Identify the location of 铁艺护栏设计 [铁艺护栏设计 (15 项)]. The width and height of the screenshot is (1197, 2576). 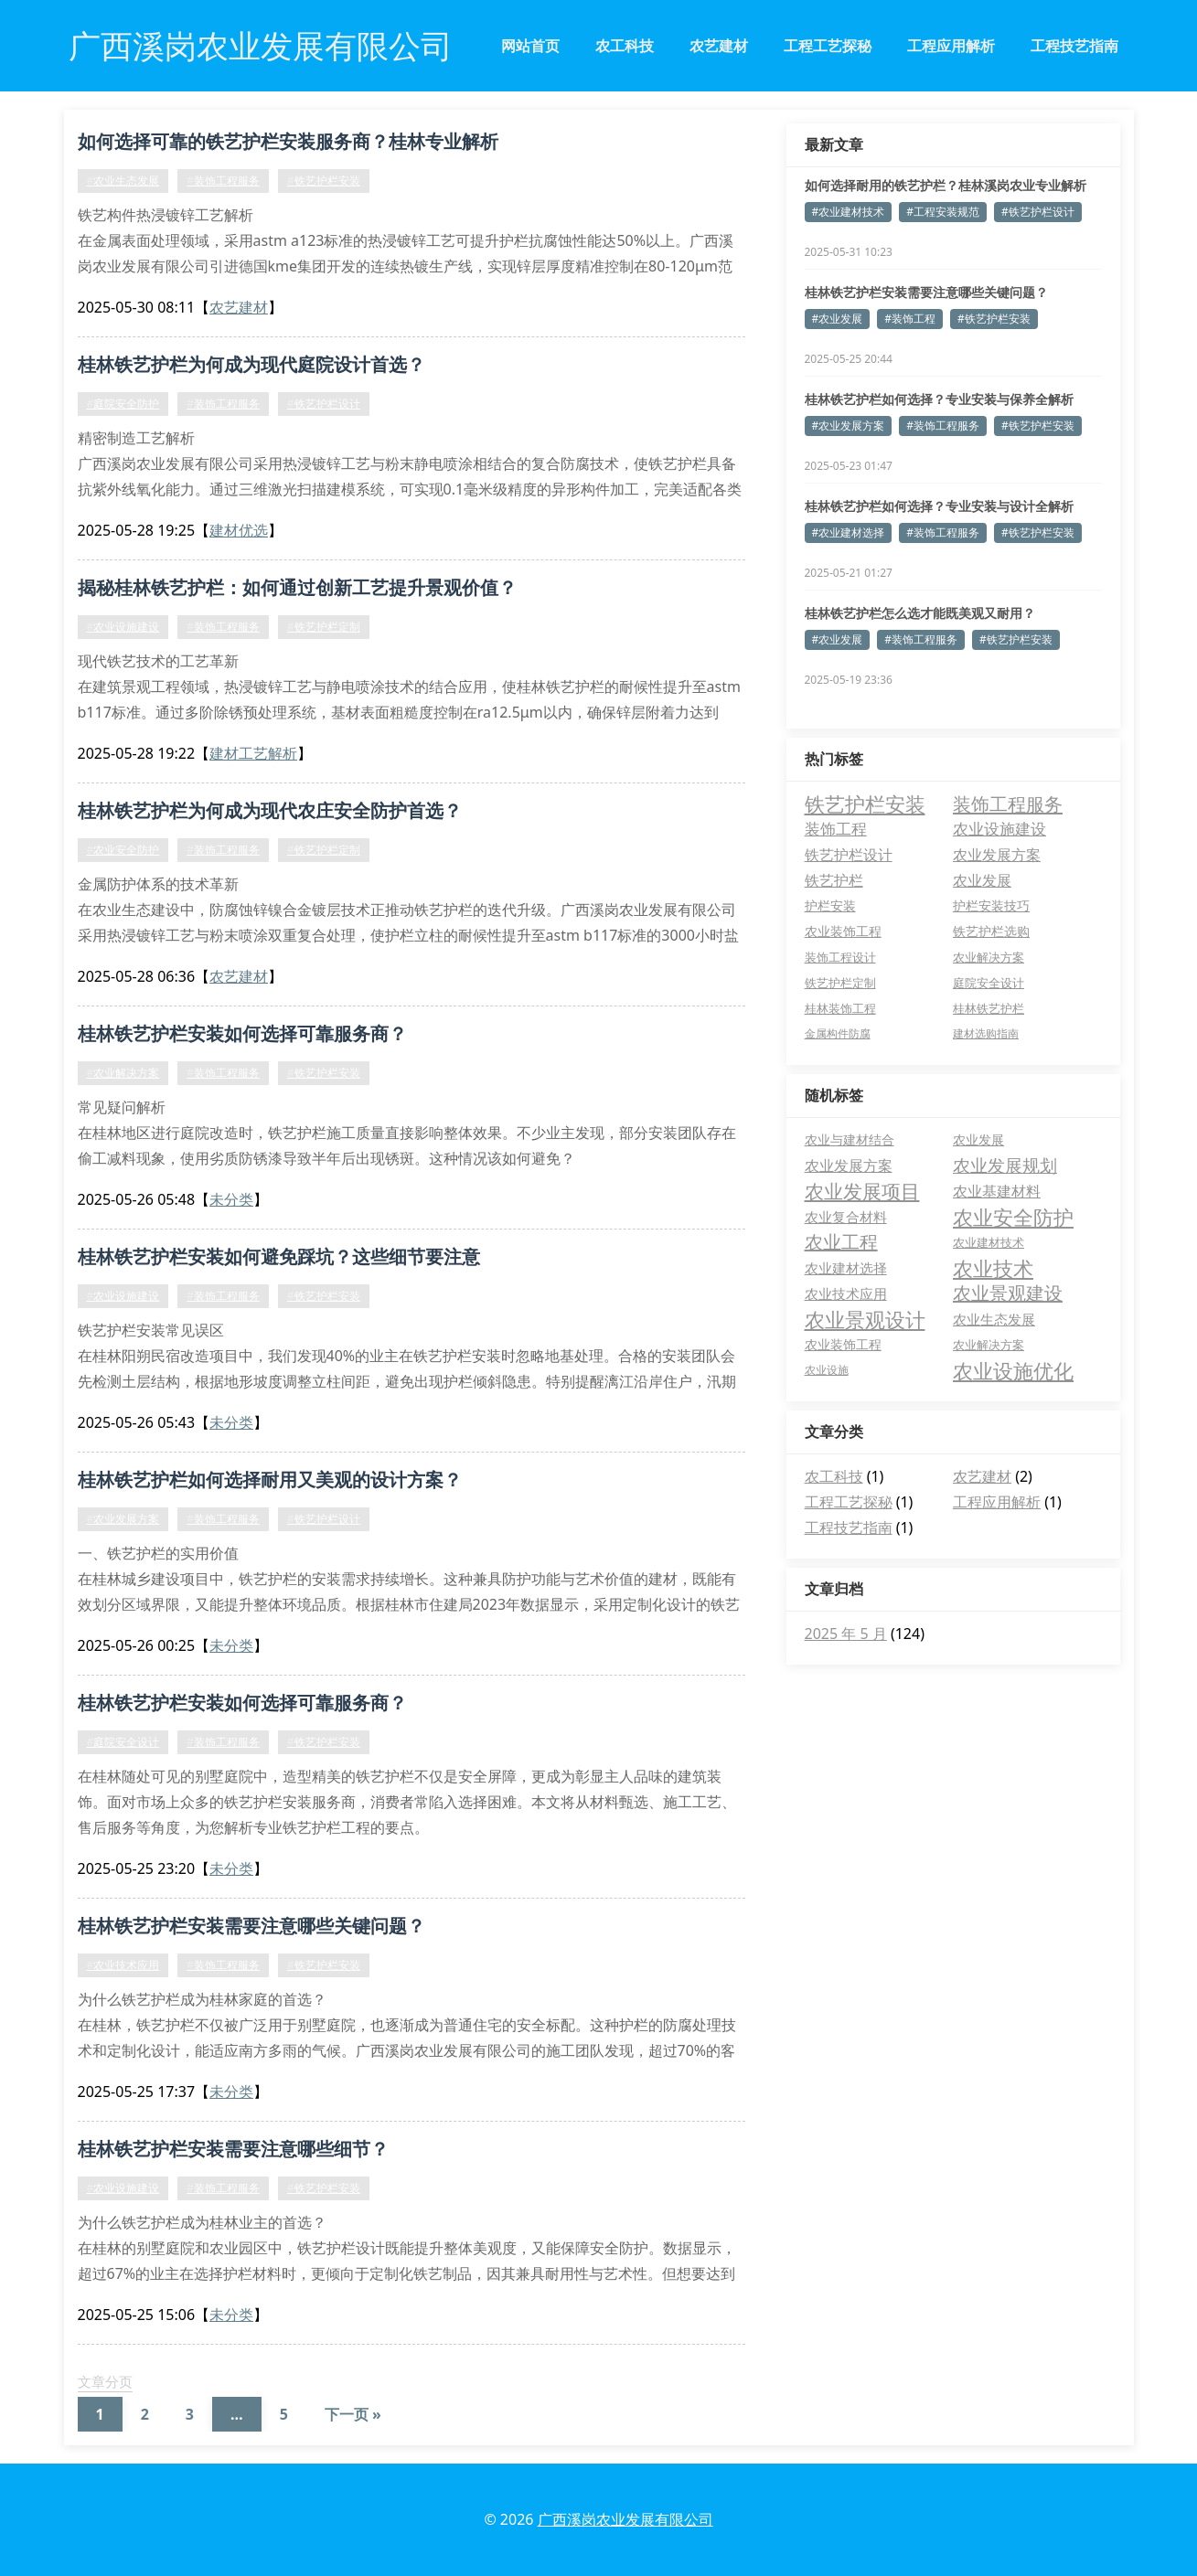
(848, 854).